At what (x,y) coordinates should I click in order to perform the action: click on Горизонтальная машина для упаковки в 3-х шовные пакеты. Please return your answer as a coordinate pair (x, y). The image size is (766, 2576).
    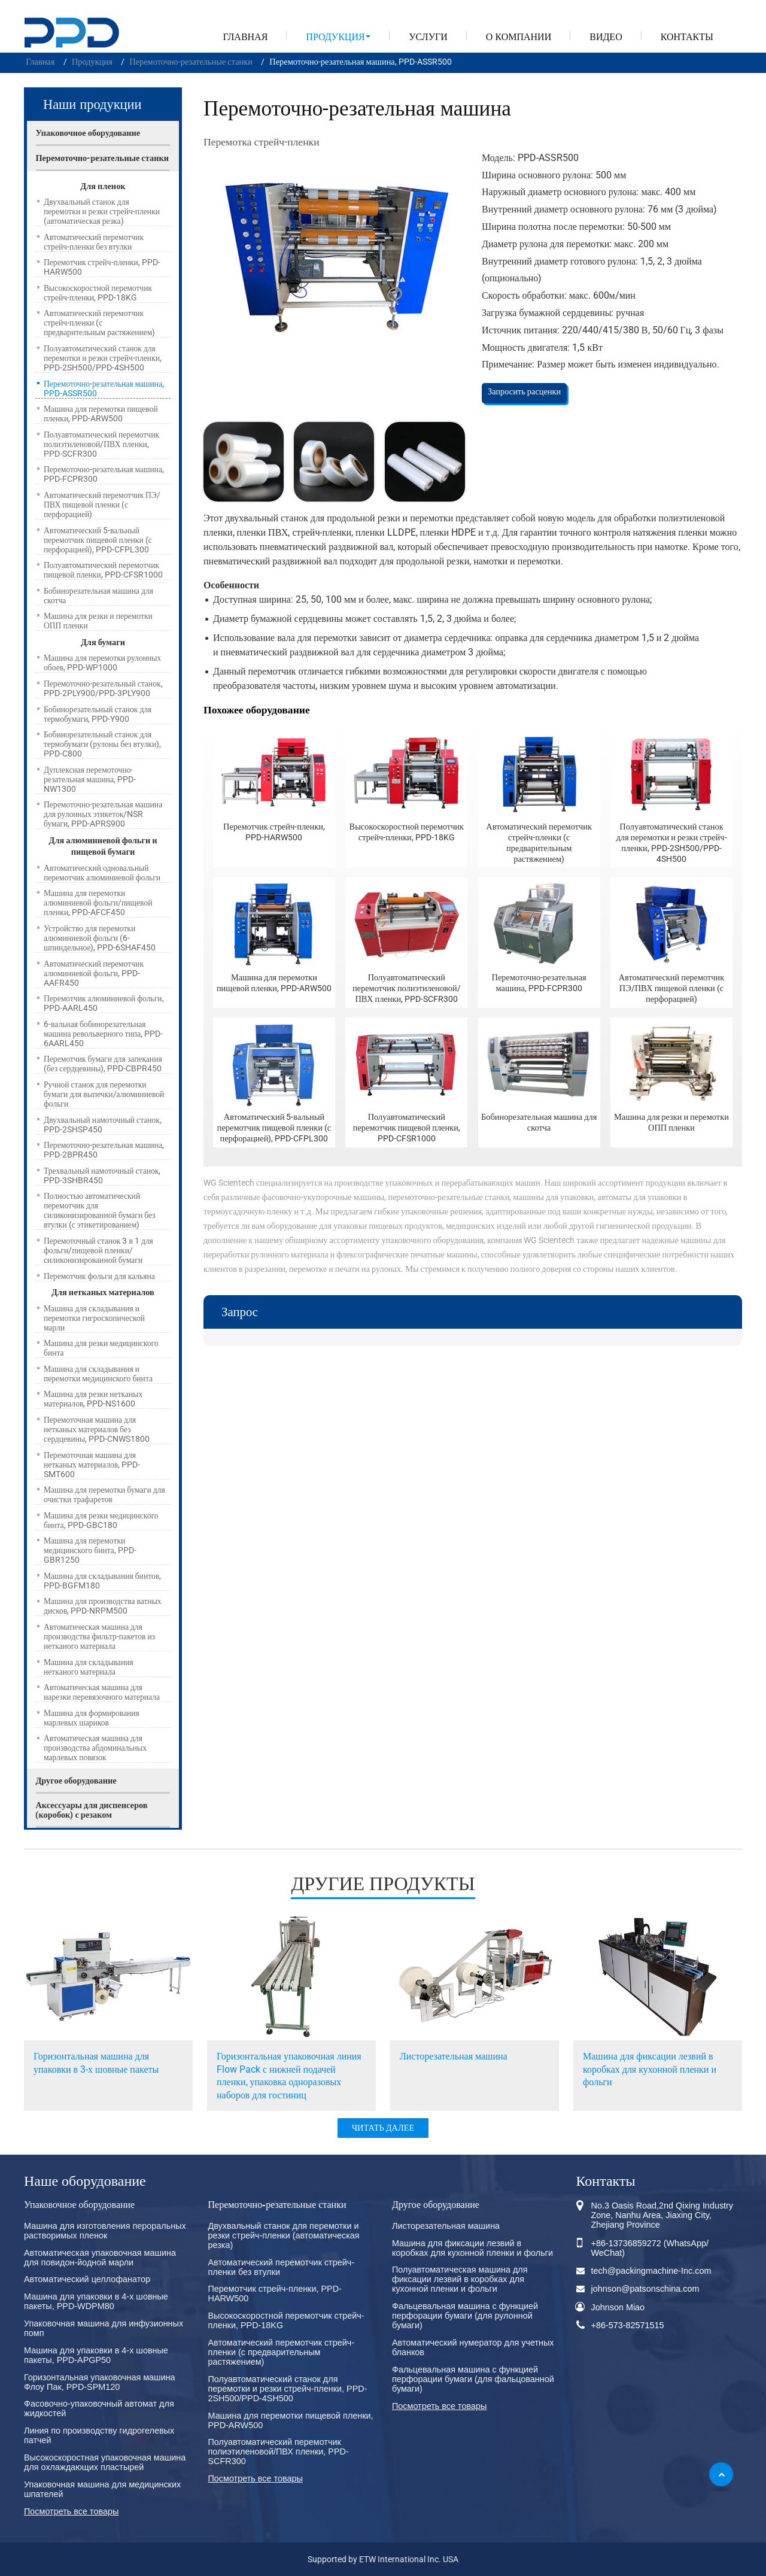
    Looking at the image, I should click on (96, 2063).